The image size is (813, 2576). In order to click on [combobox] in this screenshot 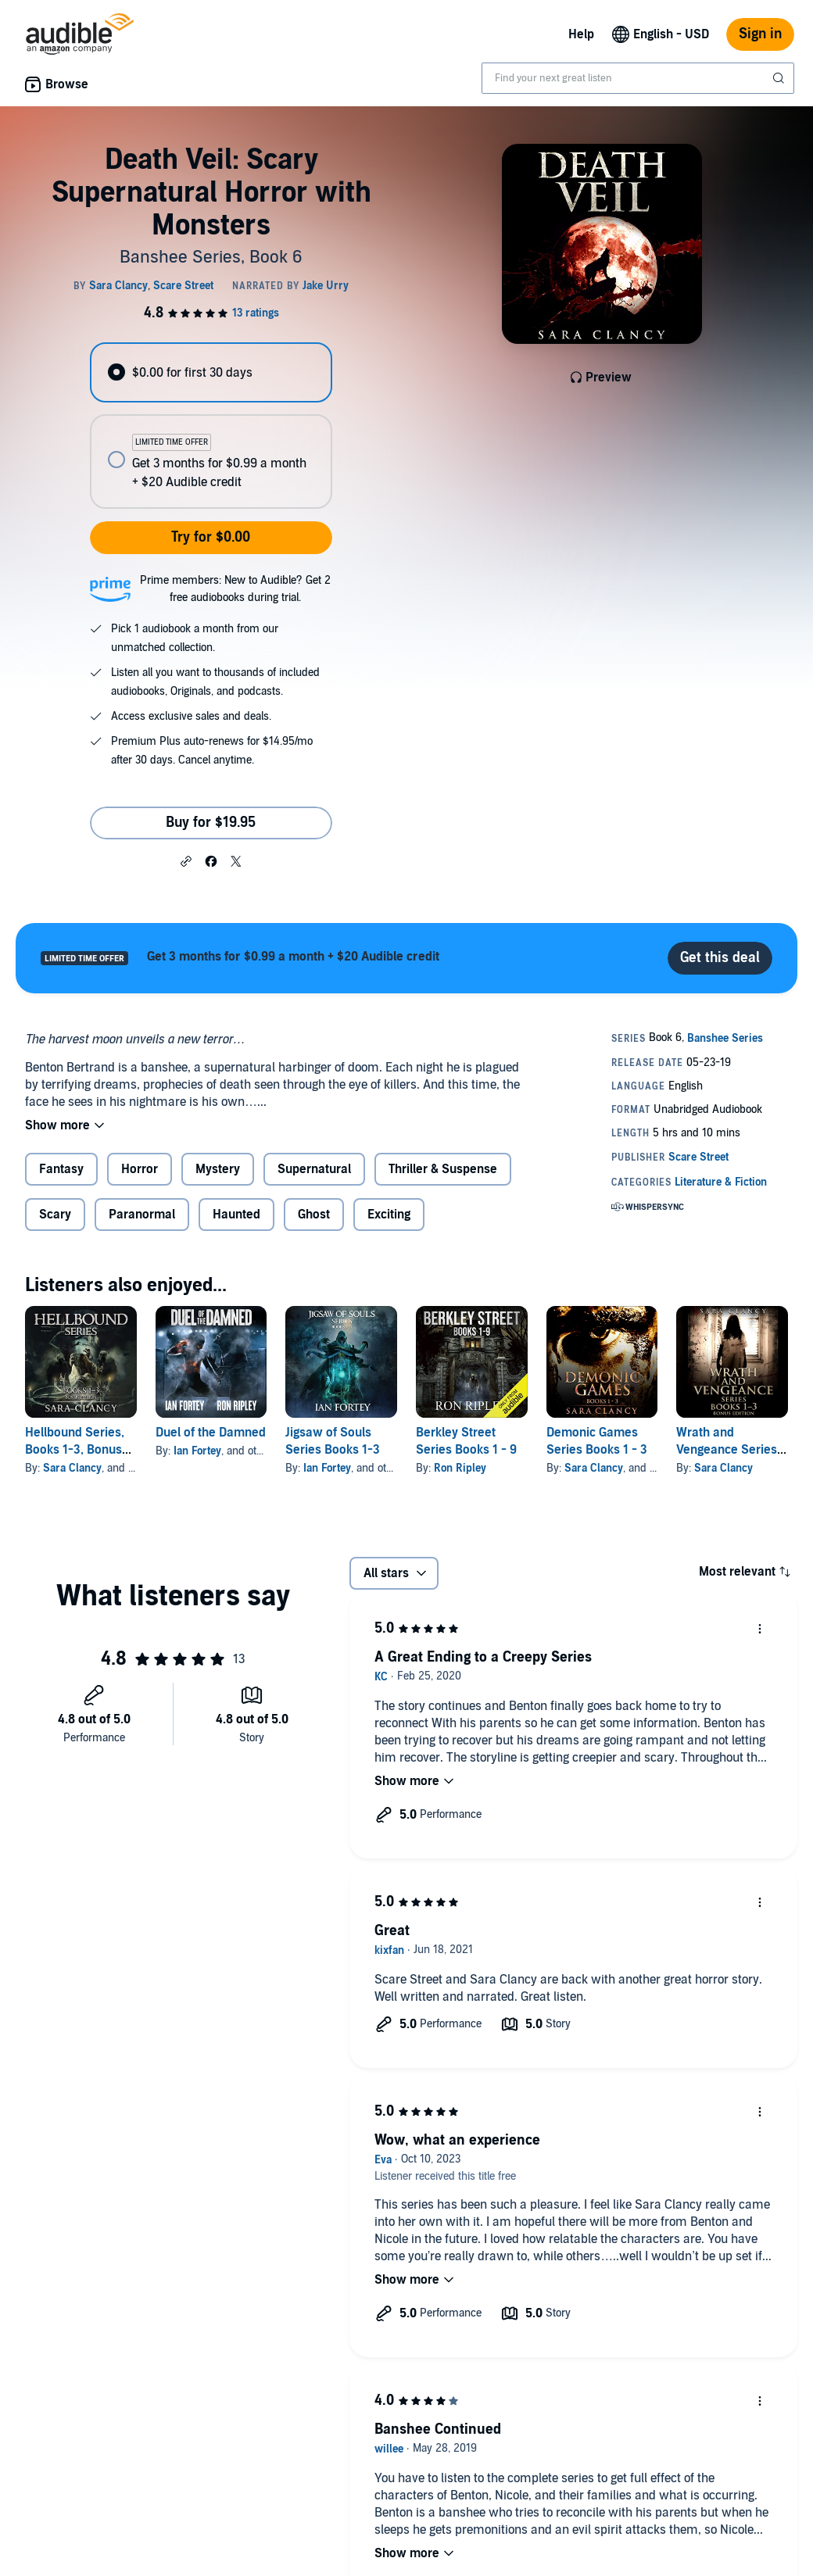, I will do `click(638, 78)`.